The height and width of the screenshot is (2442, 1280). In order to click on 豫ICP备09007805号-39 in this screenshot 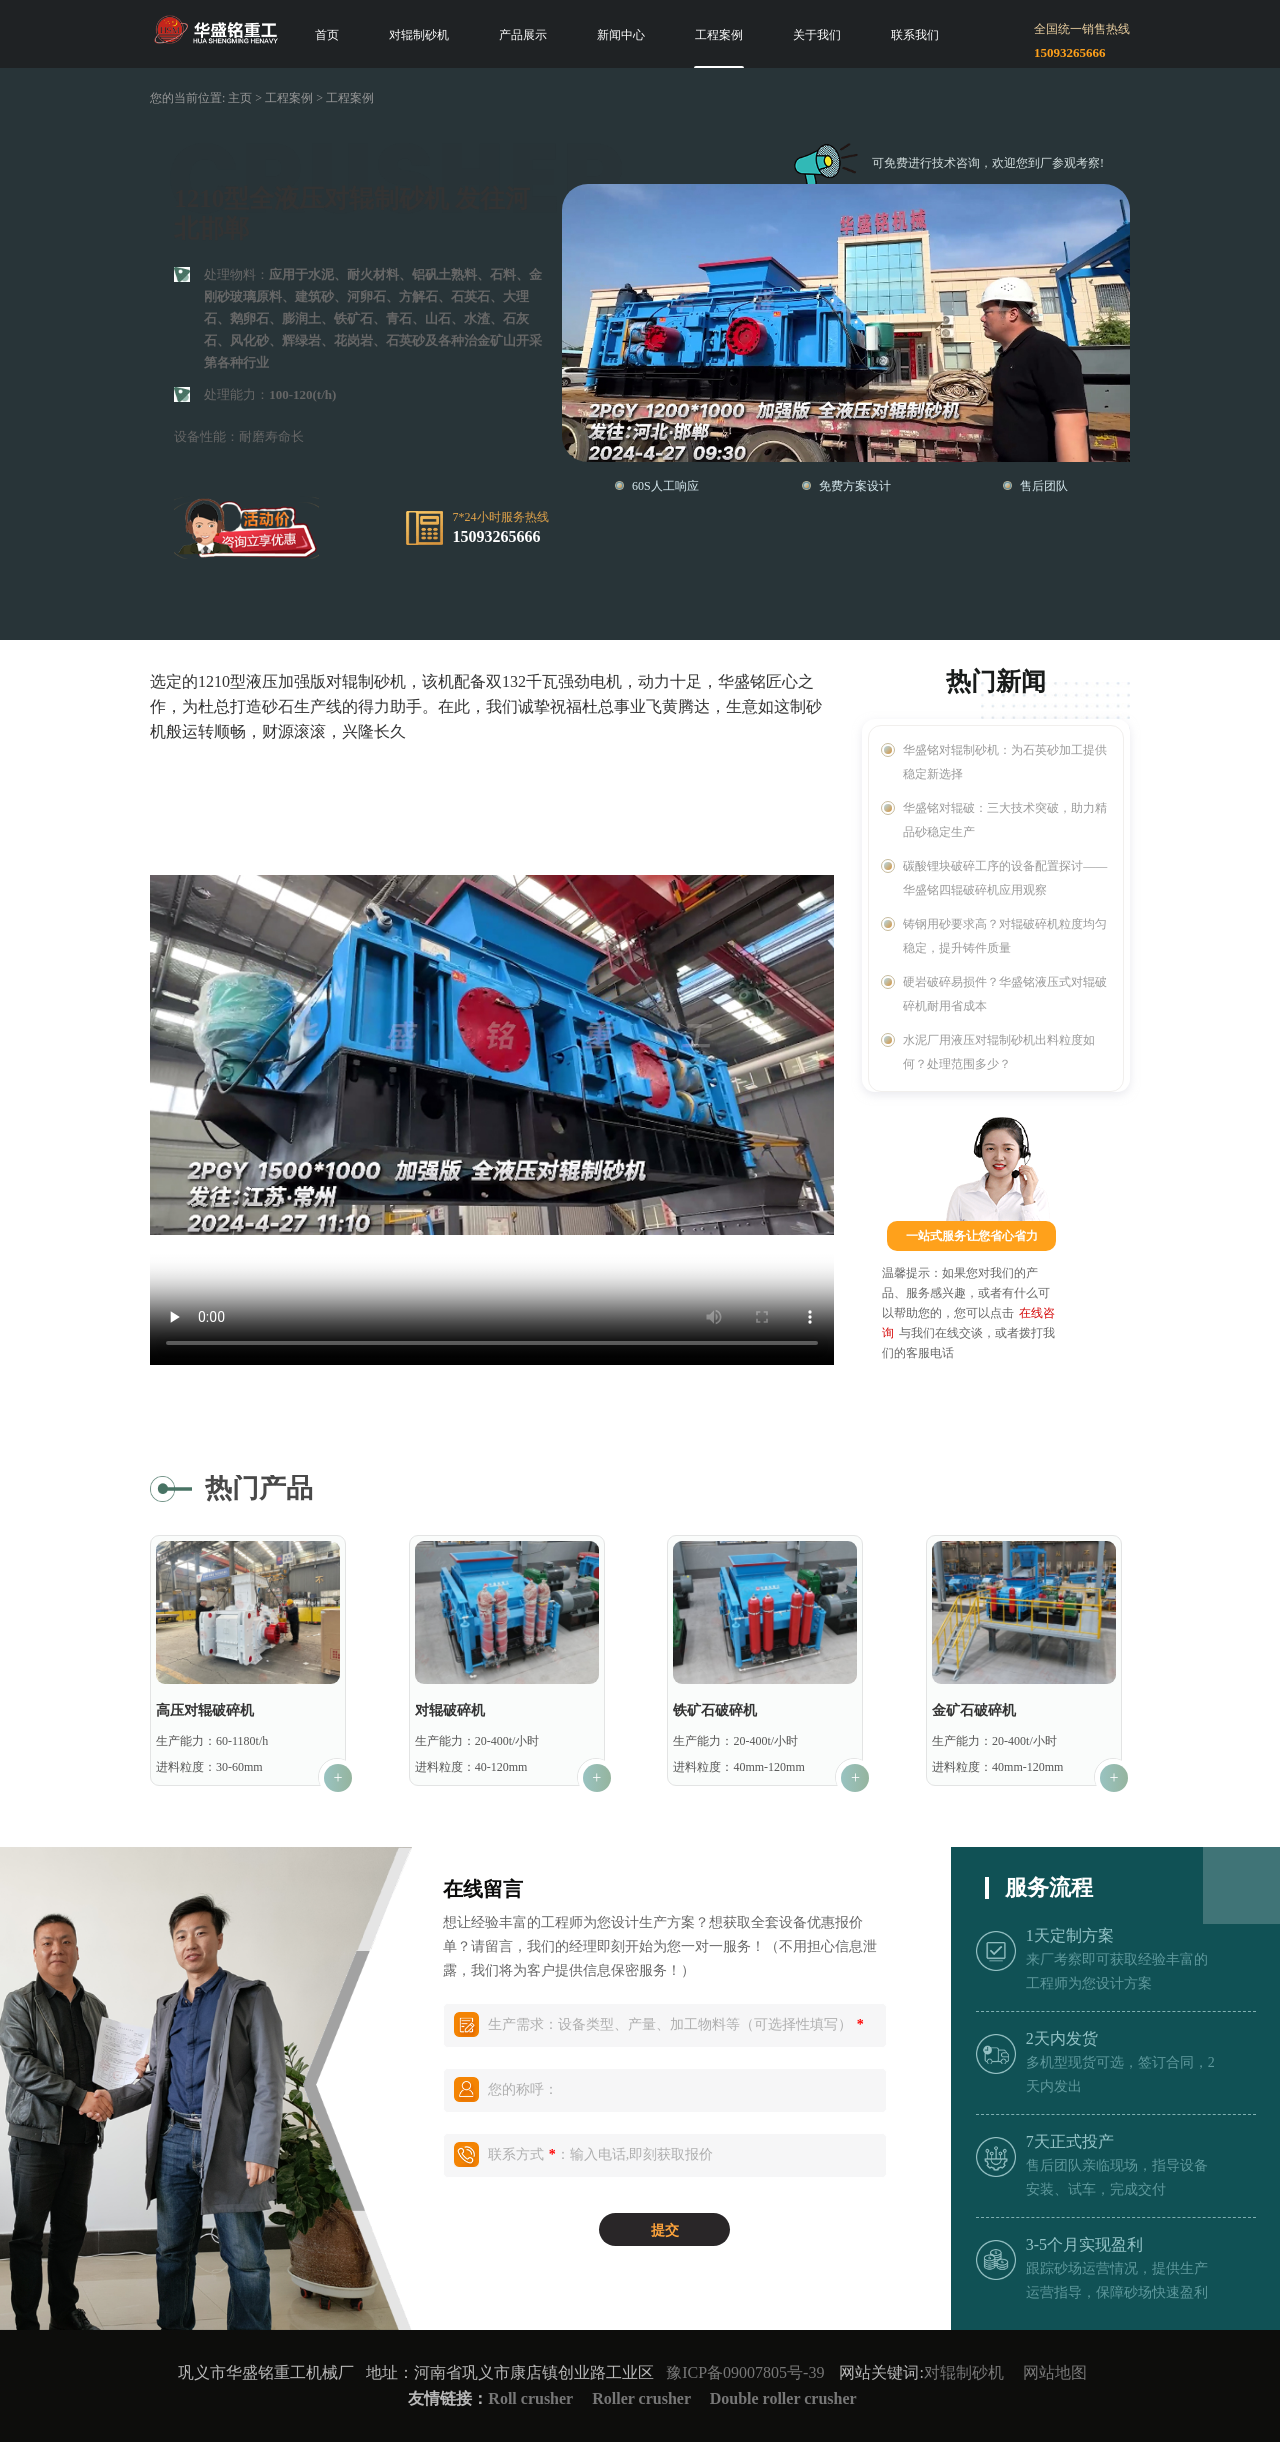, I will do `click(745, 2372)`.